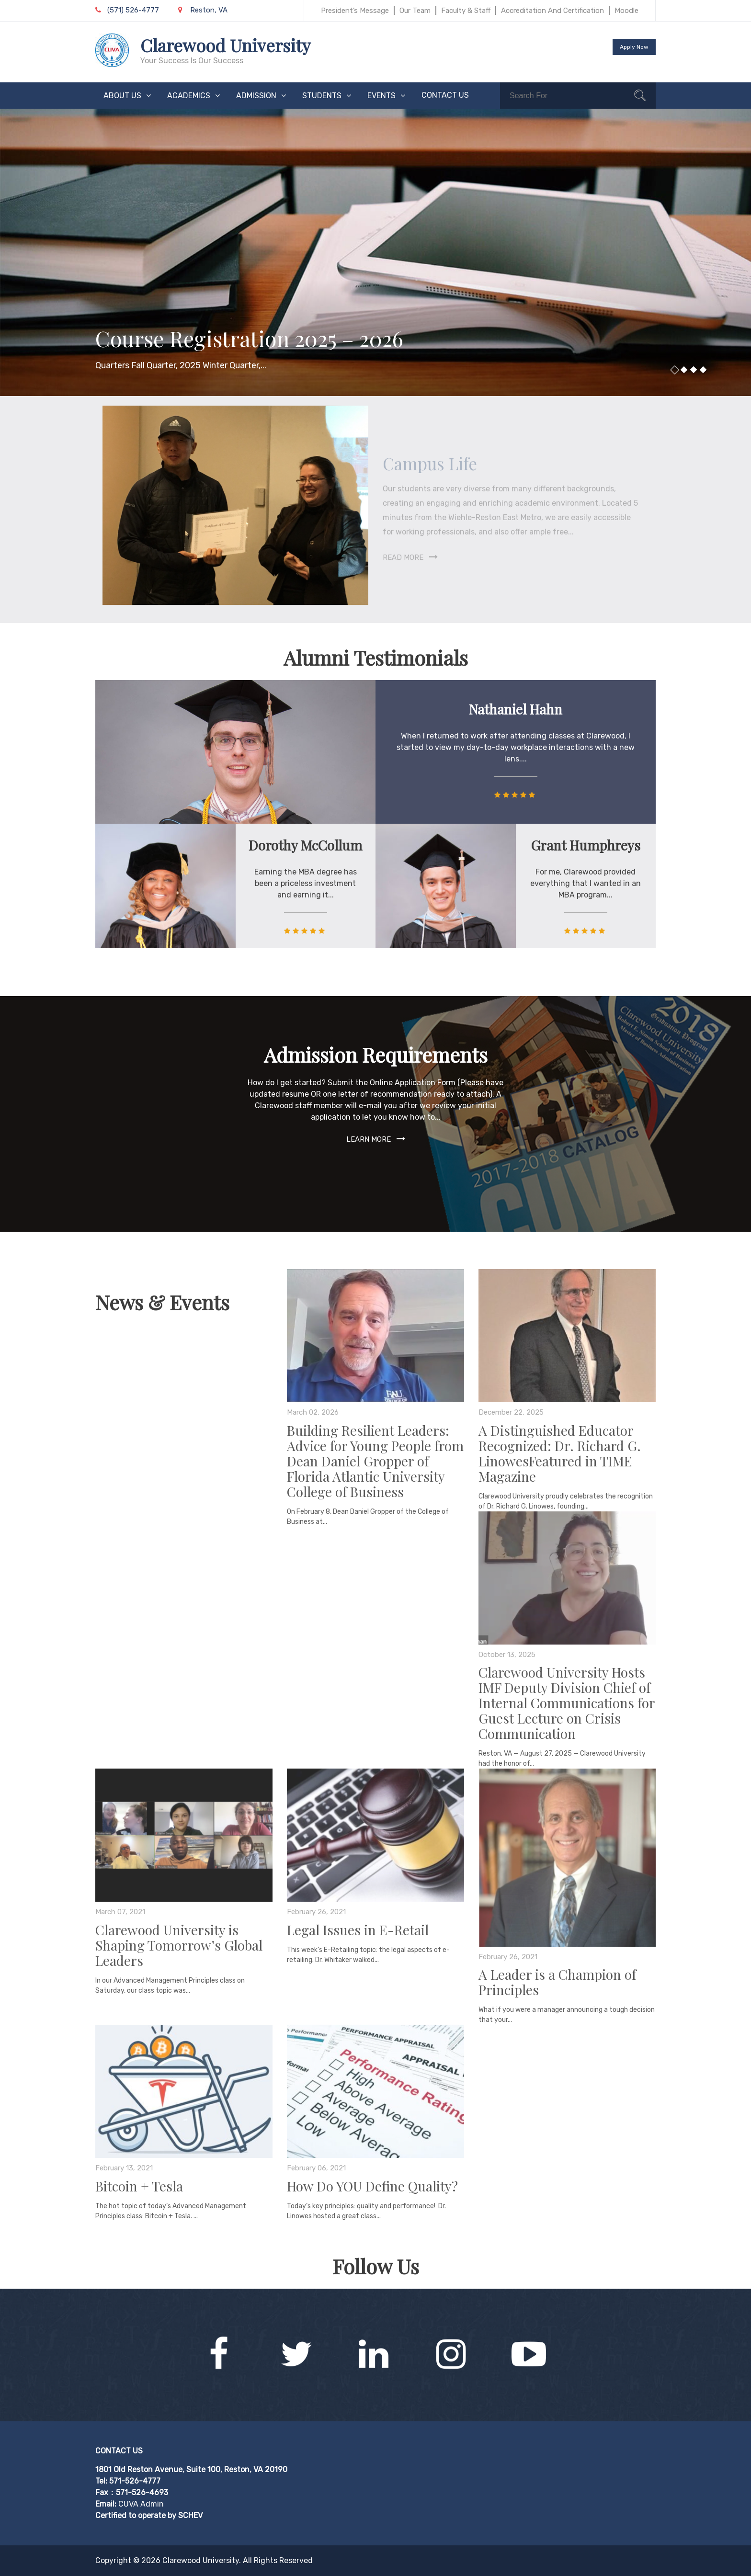  What do you see at coordinates (225, 45) in the screenshot?
I see `Clarewood University` at bounding box center [225, 45].